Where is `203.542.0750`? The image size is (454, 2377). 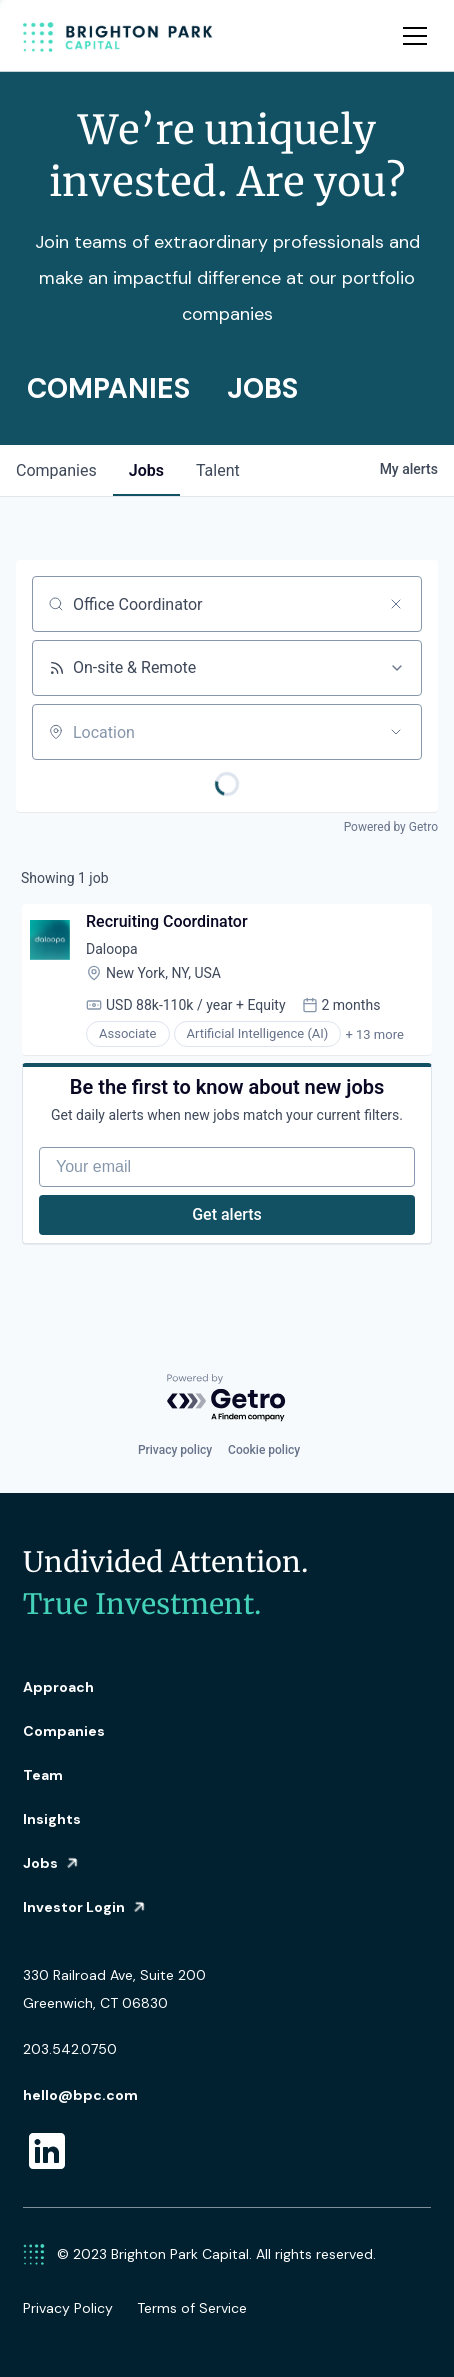 203.542.0750 is located at coordinates (70, 2049).